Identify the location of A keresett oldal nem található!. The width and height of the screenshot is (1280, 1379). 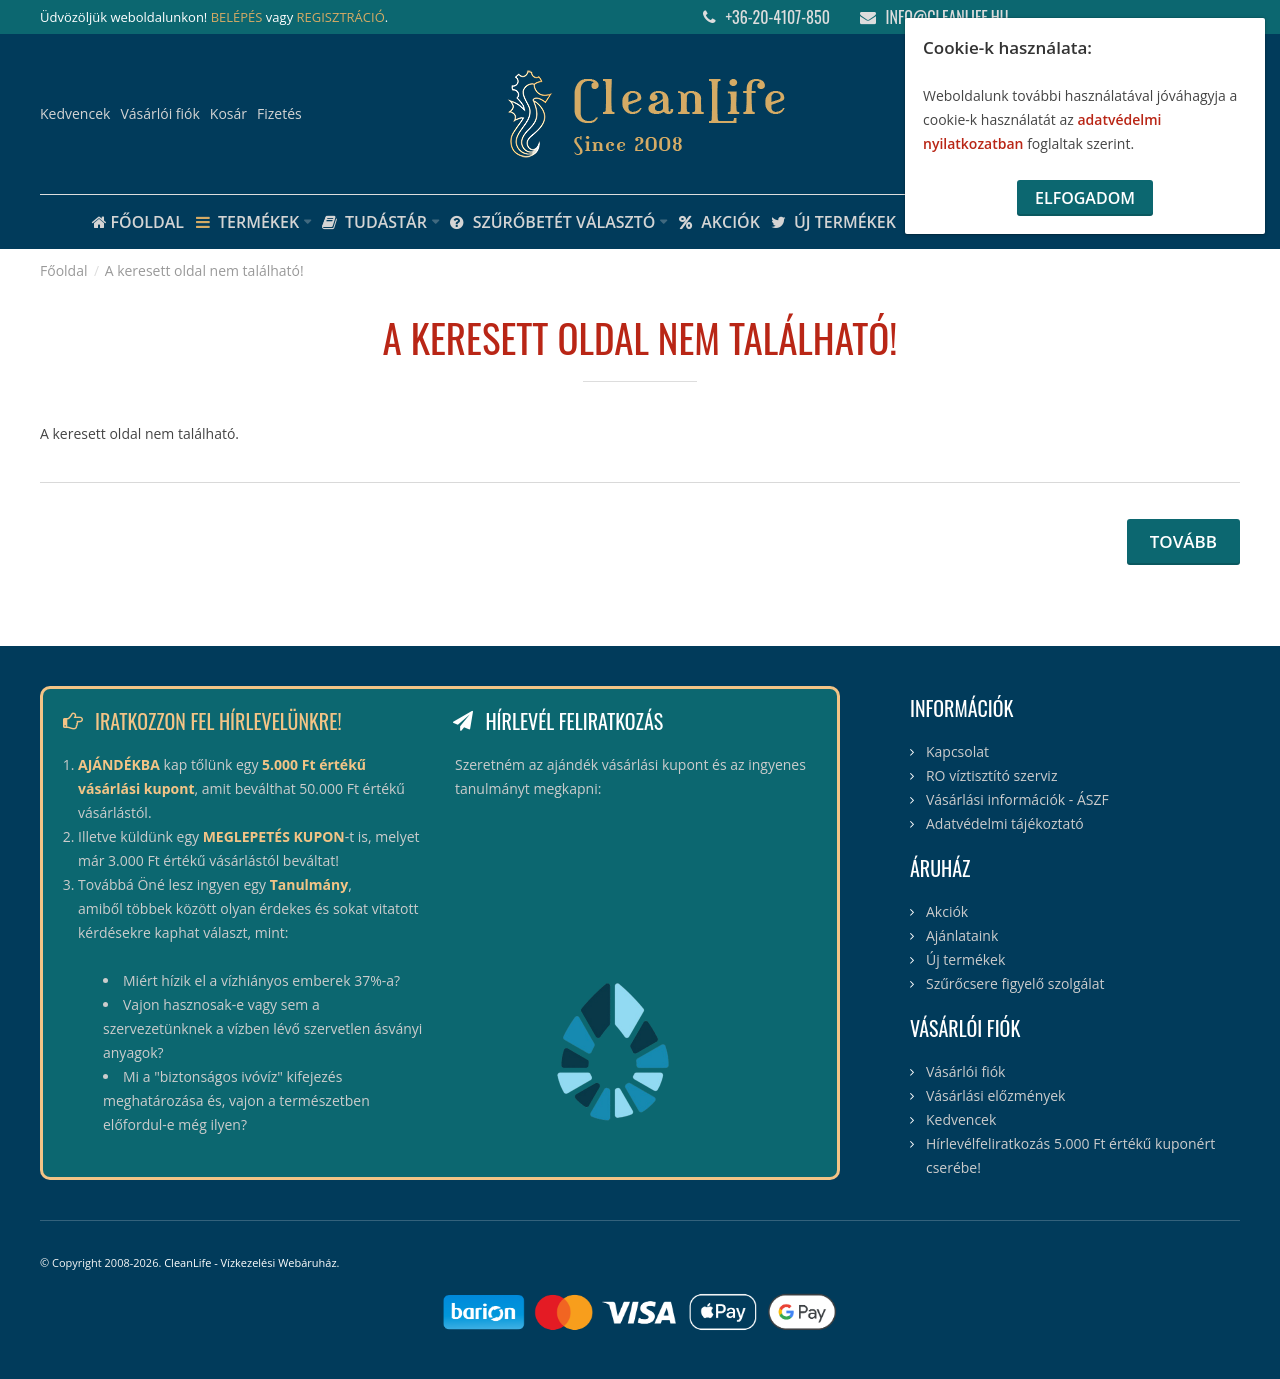
(204, 270).